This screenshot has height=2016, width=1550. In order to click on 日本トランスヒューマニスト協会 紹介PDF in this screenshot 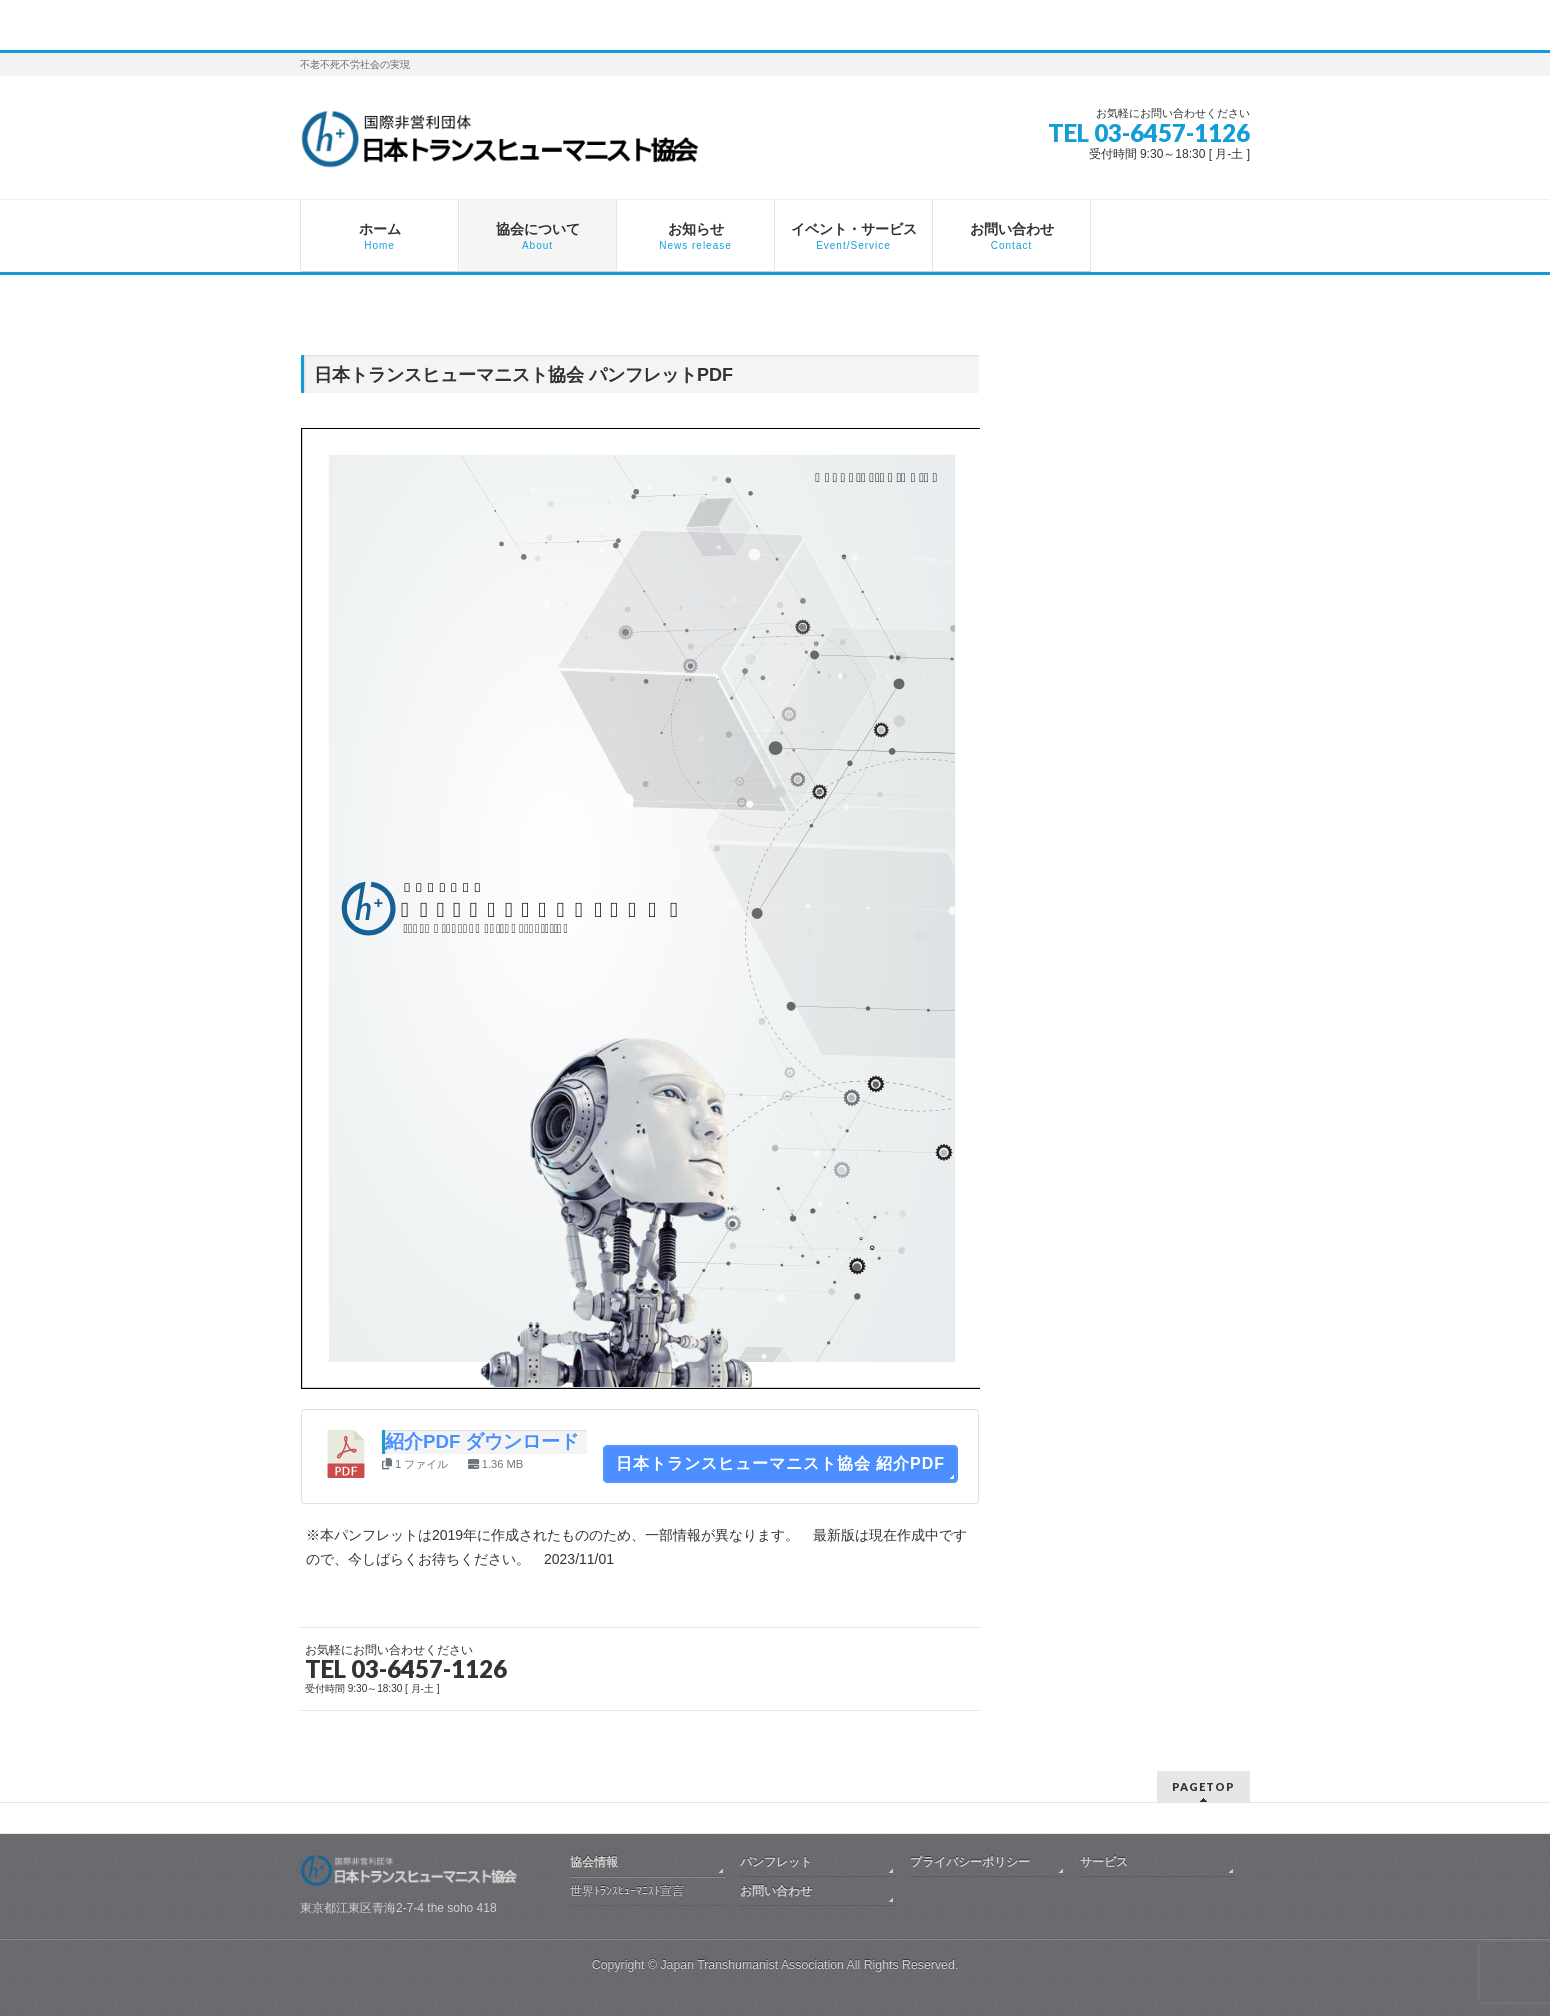, I will do `click(780, 1463)`.